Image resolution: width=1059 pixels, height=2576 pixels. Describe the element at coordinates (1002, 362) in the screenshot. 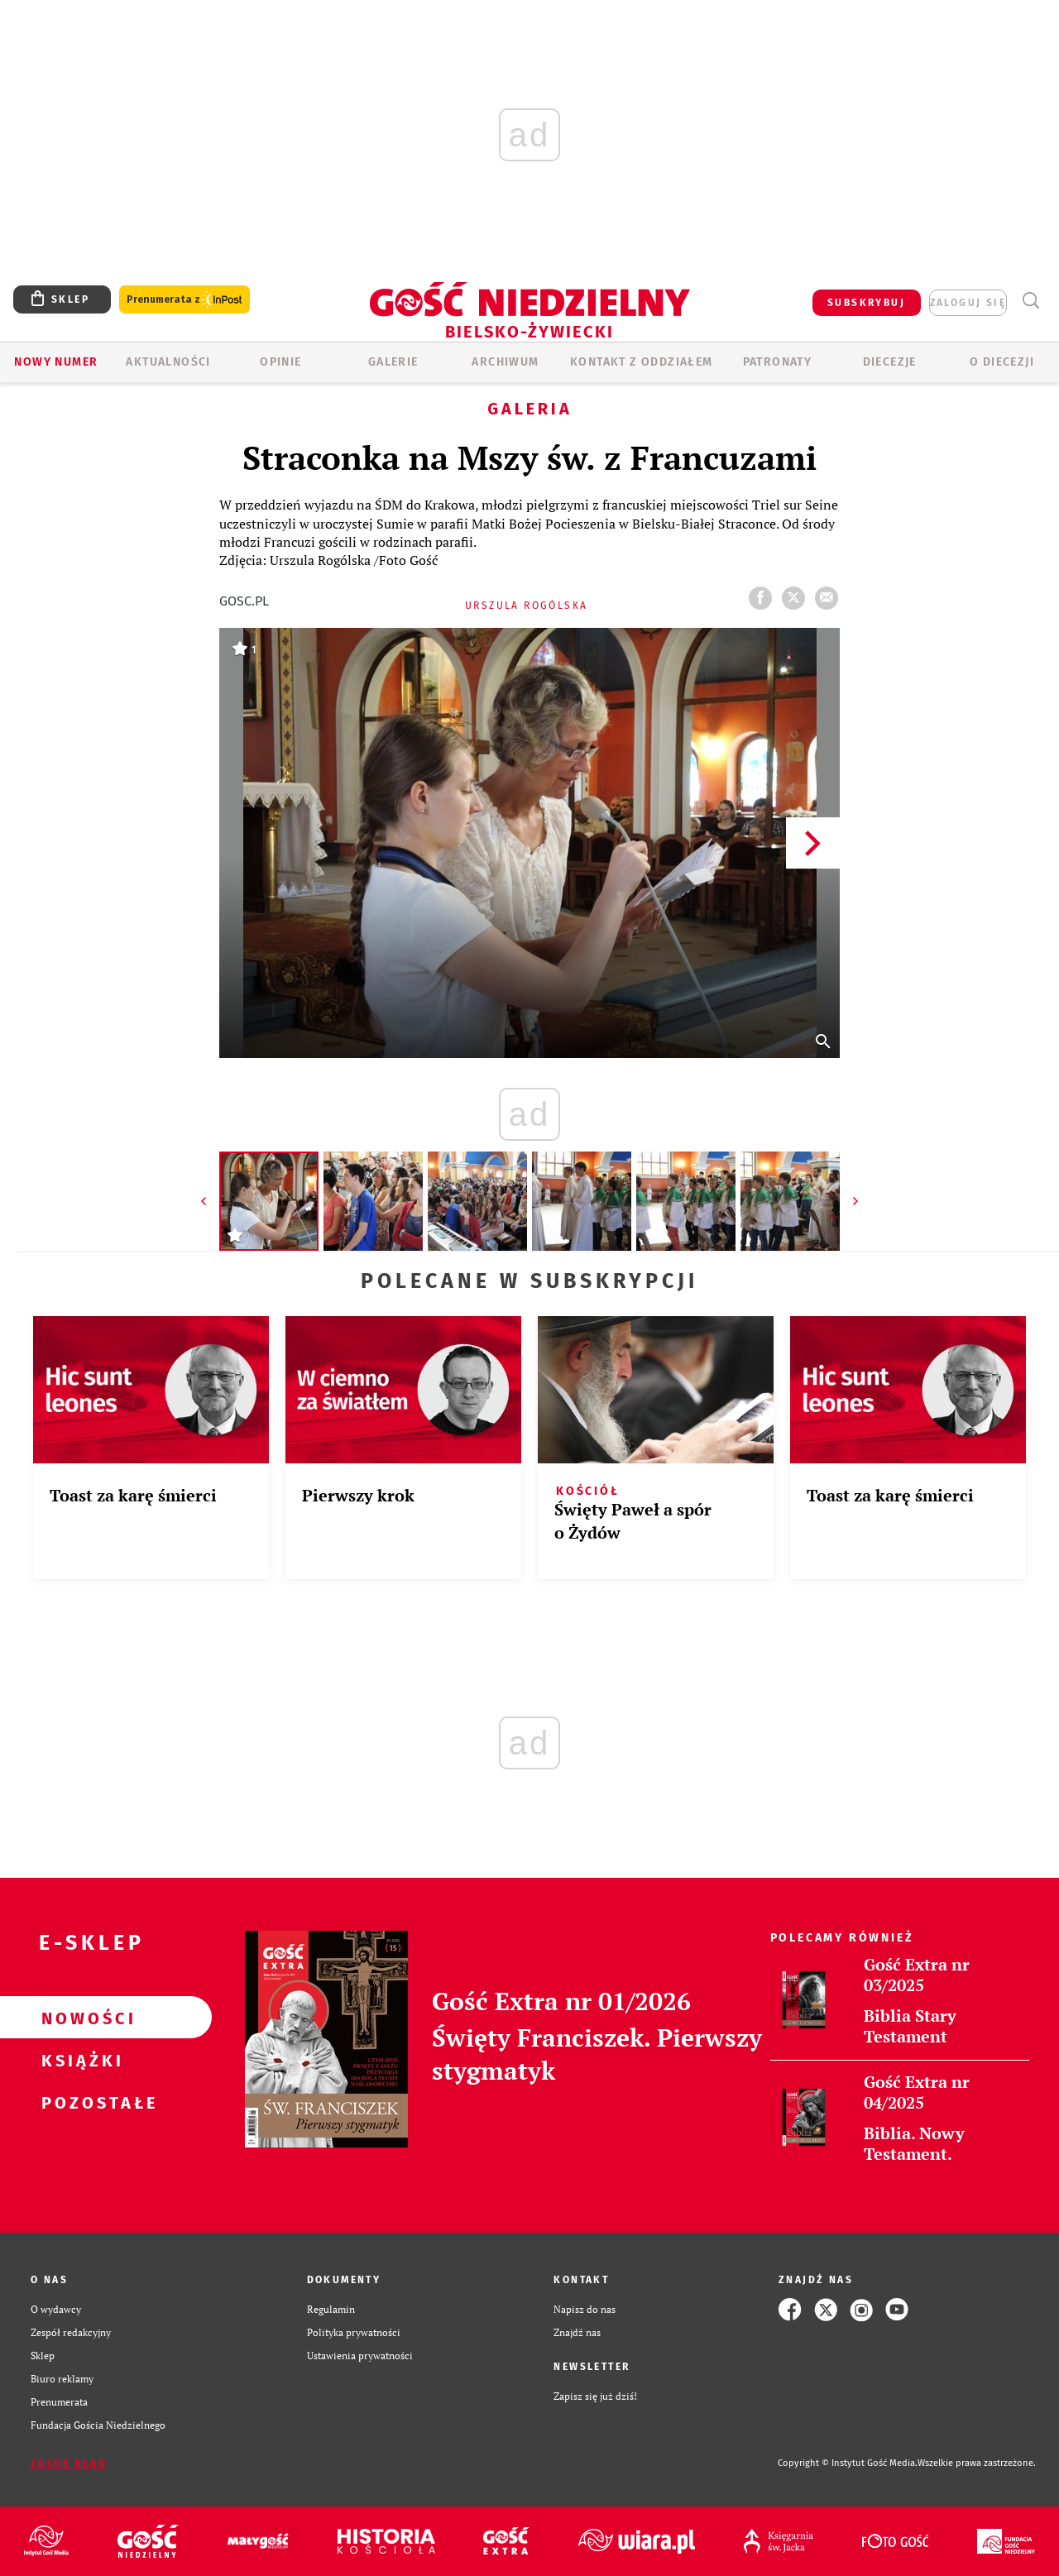

I see `O DIECEZJI` at that location.